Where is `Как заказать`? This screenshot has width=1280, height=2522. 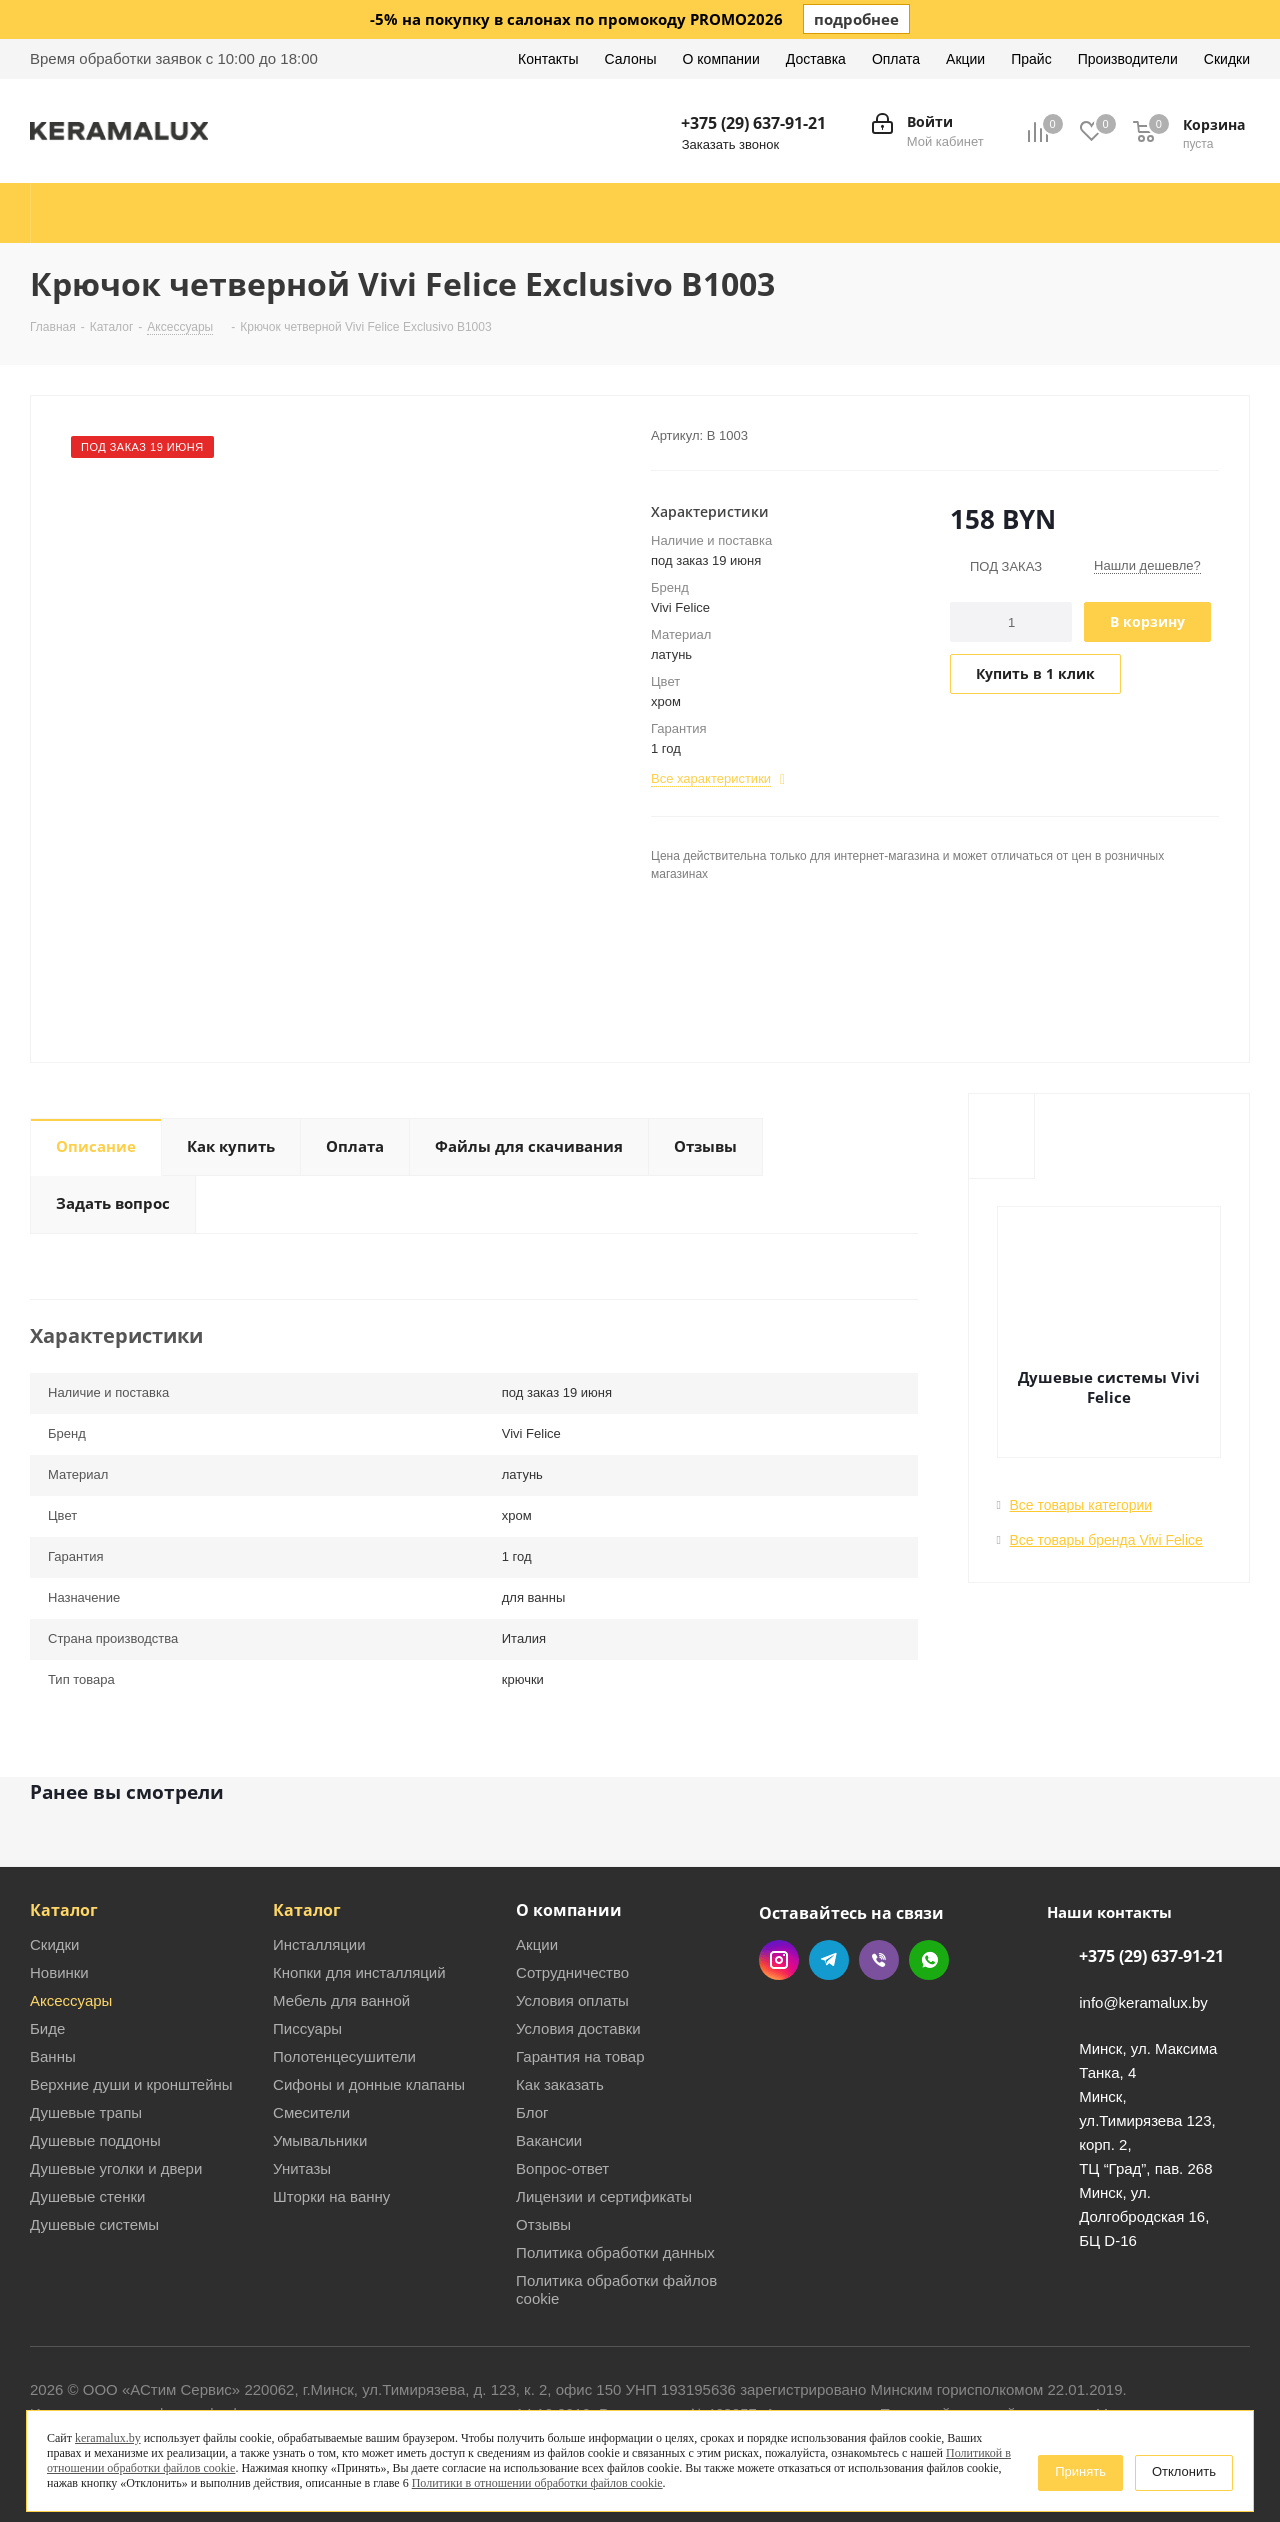 Как заказать is located at coordinates (560, 2084).